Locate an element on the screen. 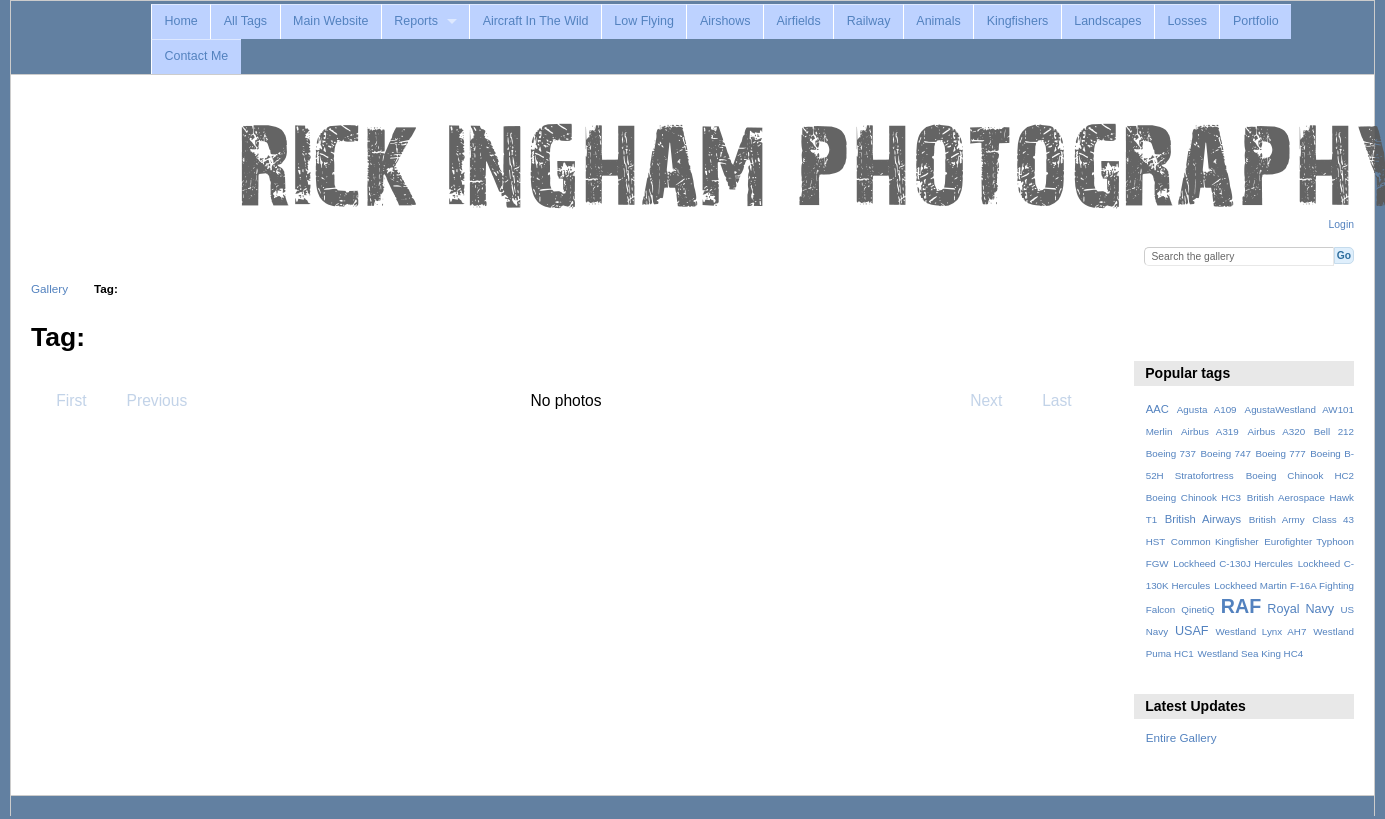  Boeing 777 is located at coordinates (1280, 453).